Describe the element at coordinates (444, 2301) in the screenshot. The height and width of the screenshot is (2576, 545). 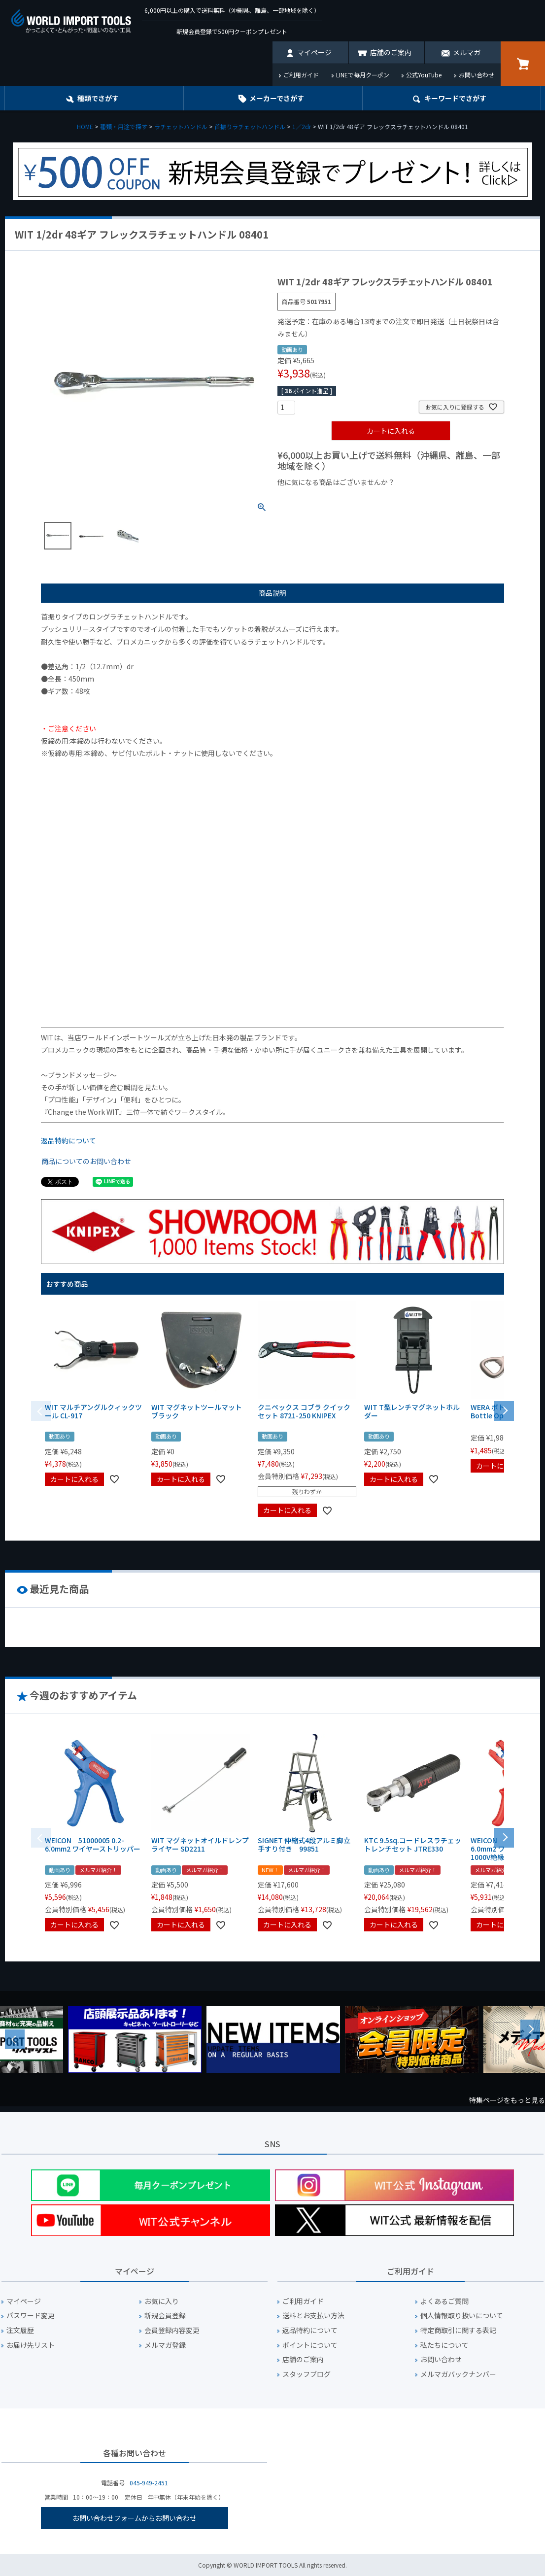
I see `よくあるご質問` at that location.